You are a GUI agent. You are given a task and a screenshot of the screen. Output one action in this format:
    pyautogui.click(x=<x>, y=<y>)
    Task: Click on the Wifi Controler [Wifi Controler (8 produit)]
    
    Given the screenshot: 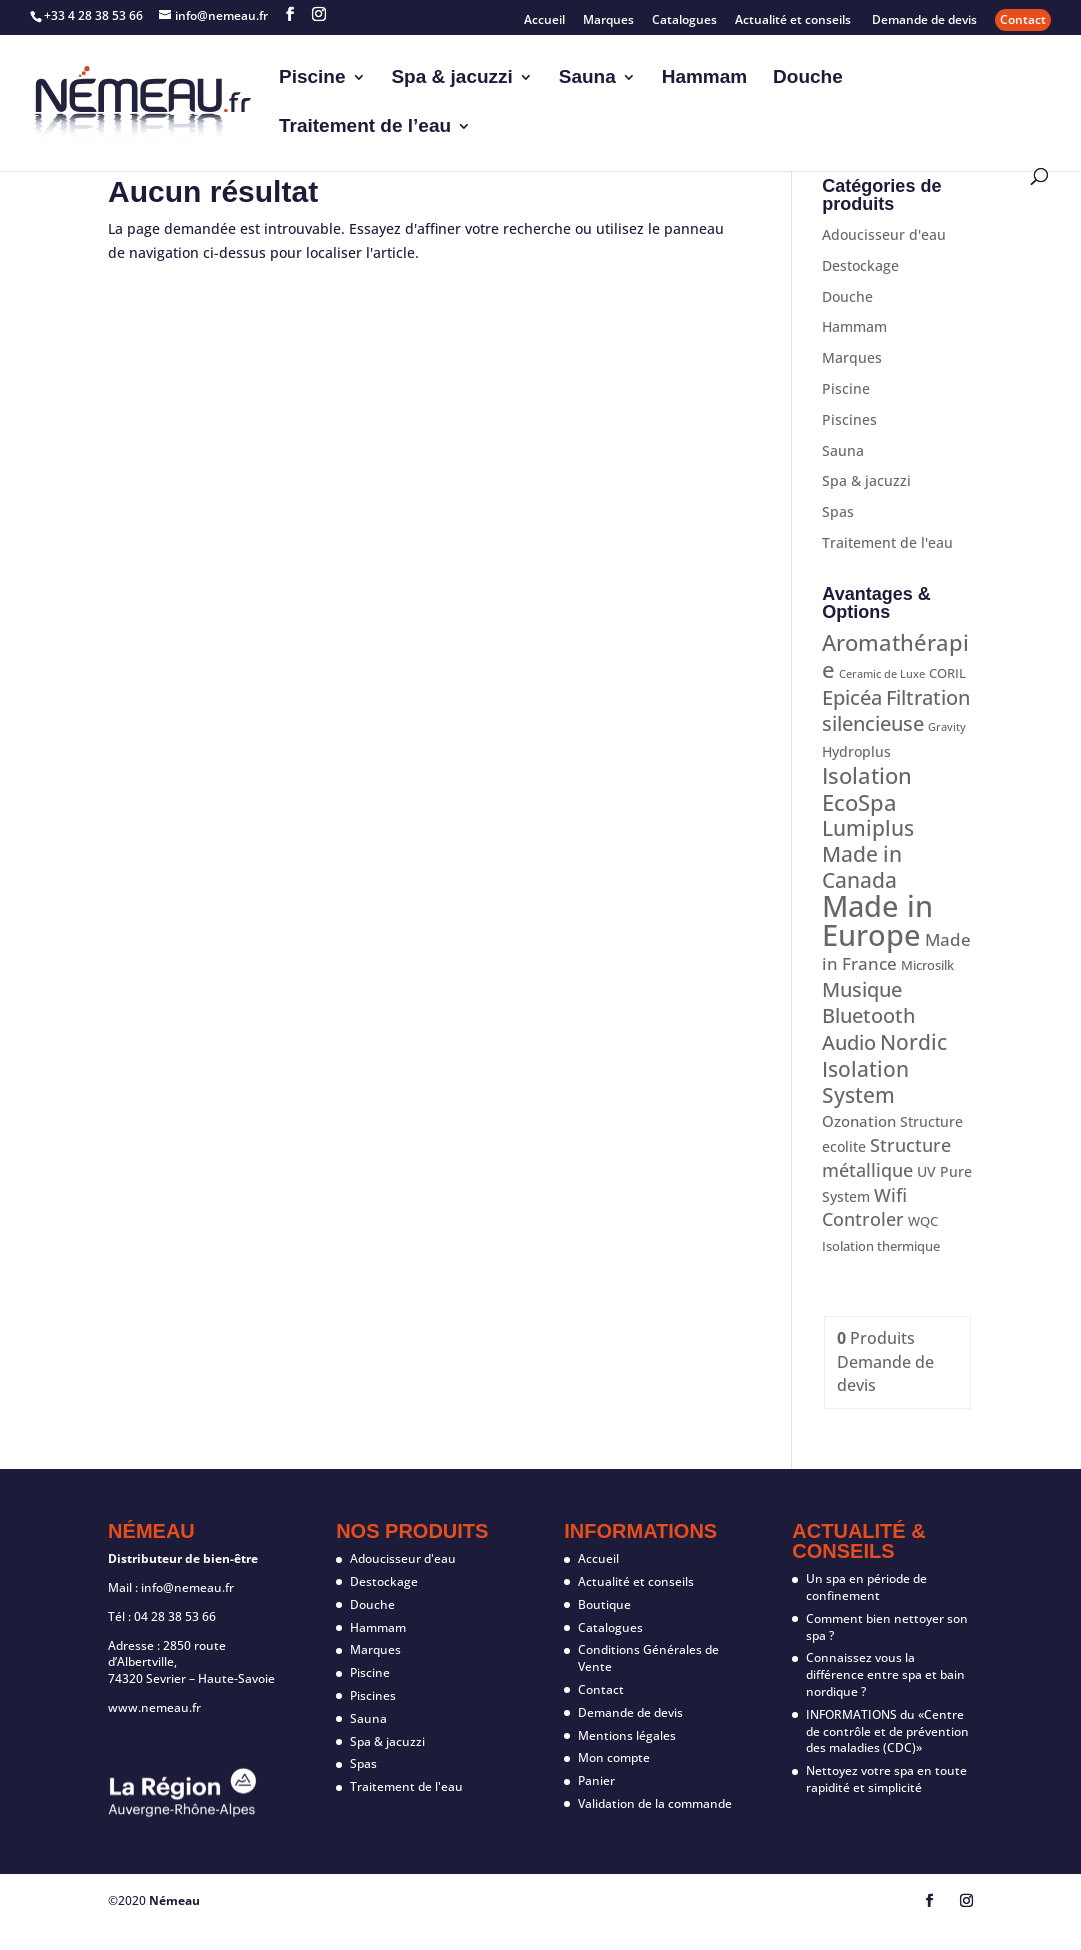 What is the action you would take?
    pyautogui.click(x=864, y=1207)
    